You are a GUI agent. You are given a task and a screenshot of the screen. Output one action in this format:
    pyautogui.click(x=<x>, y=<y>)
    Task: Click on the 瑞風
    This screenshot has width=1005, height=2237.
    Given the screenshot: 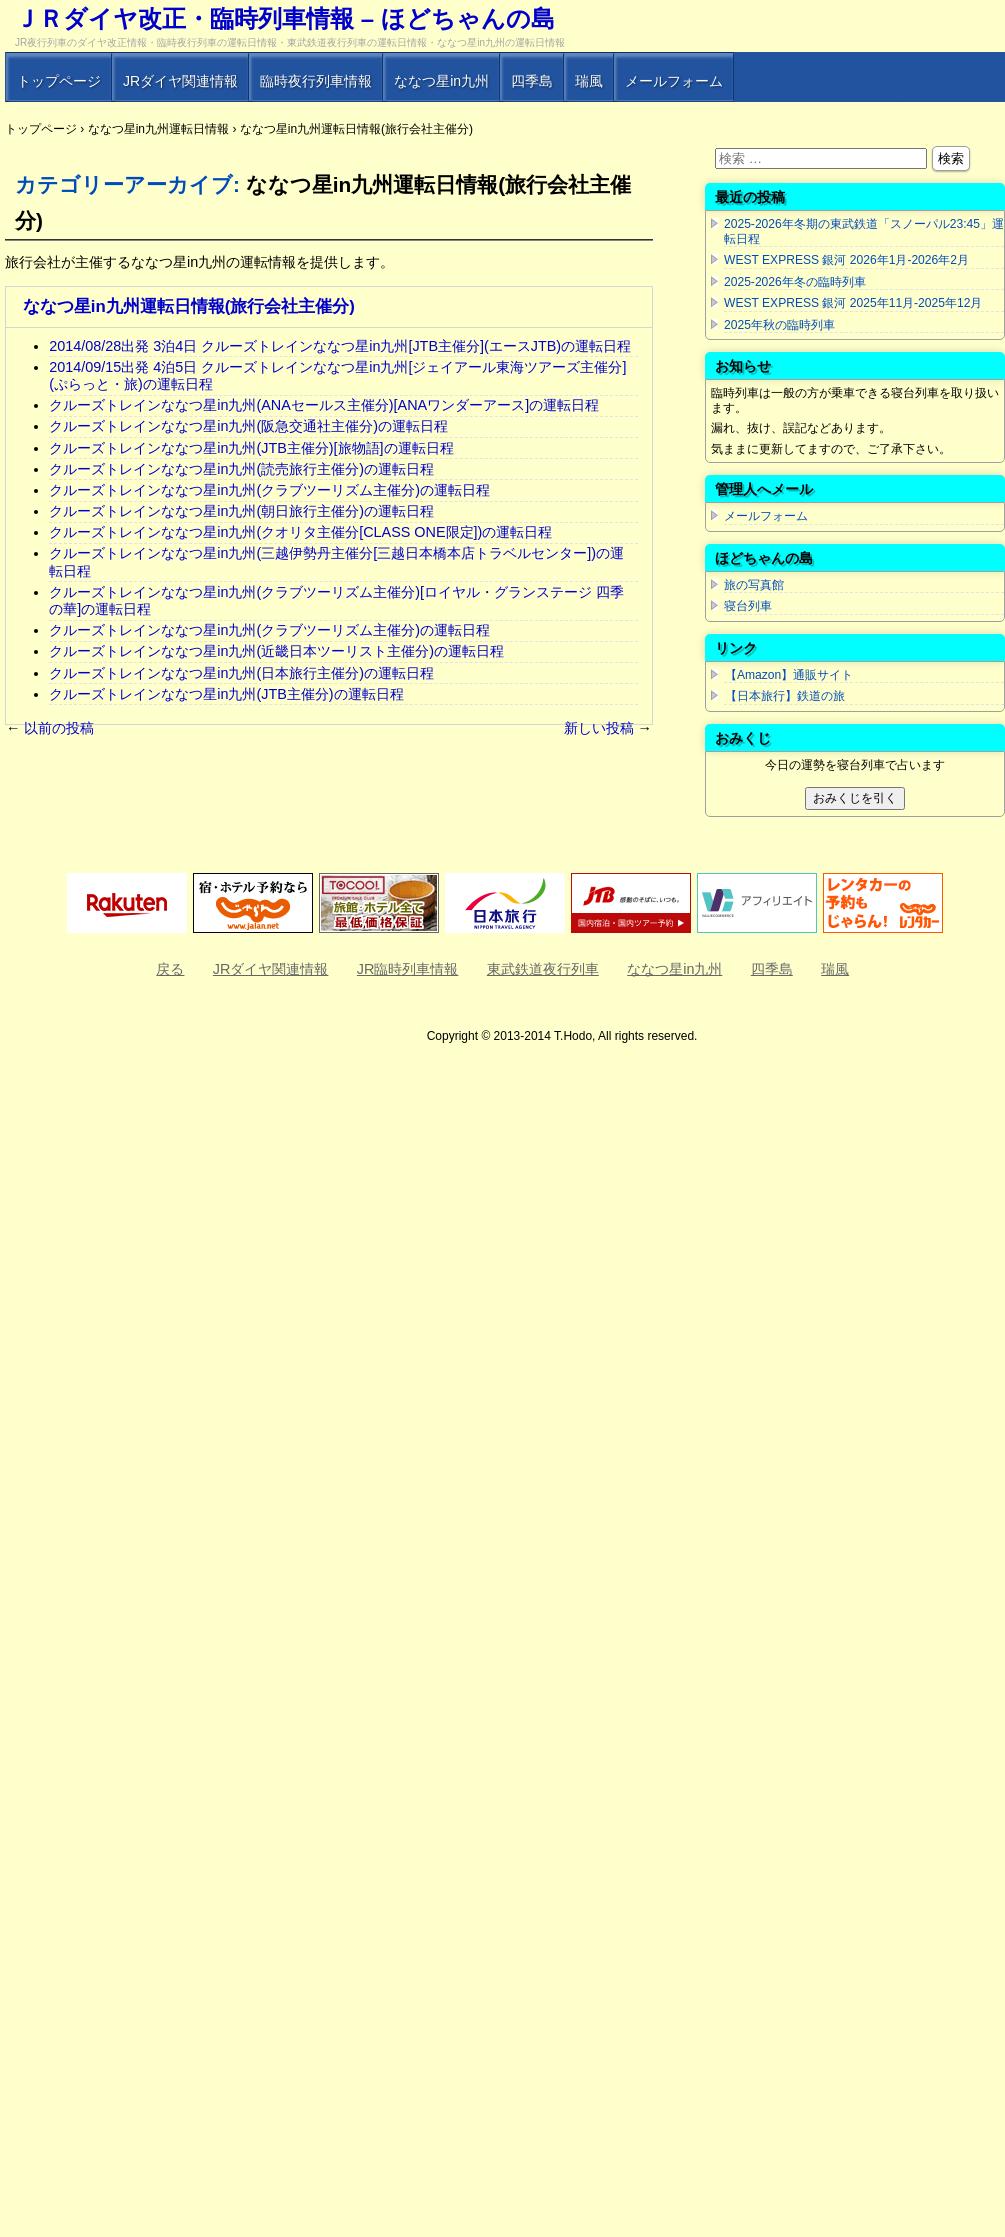 What is the action you would take?
    pyautogui.click(x=589, y=81)
    